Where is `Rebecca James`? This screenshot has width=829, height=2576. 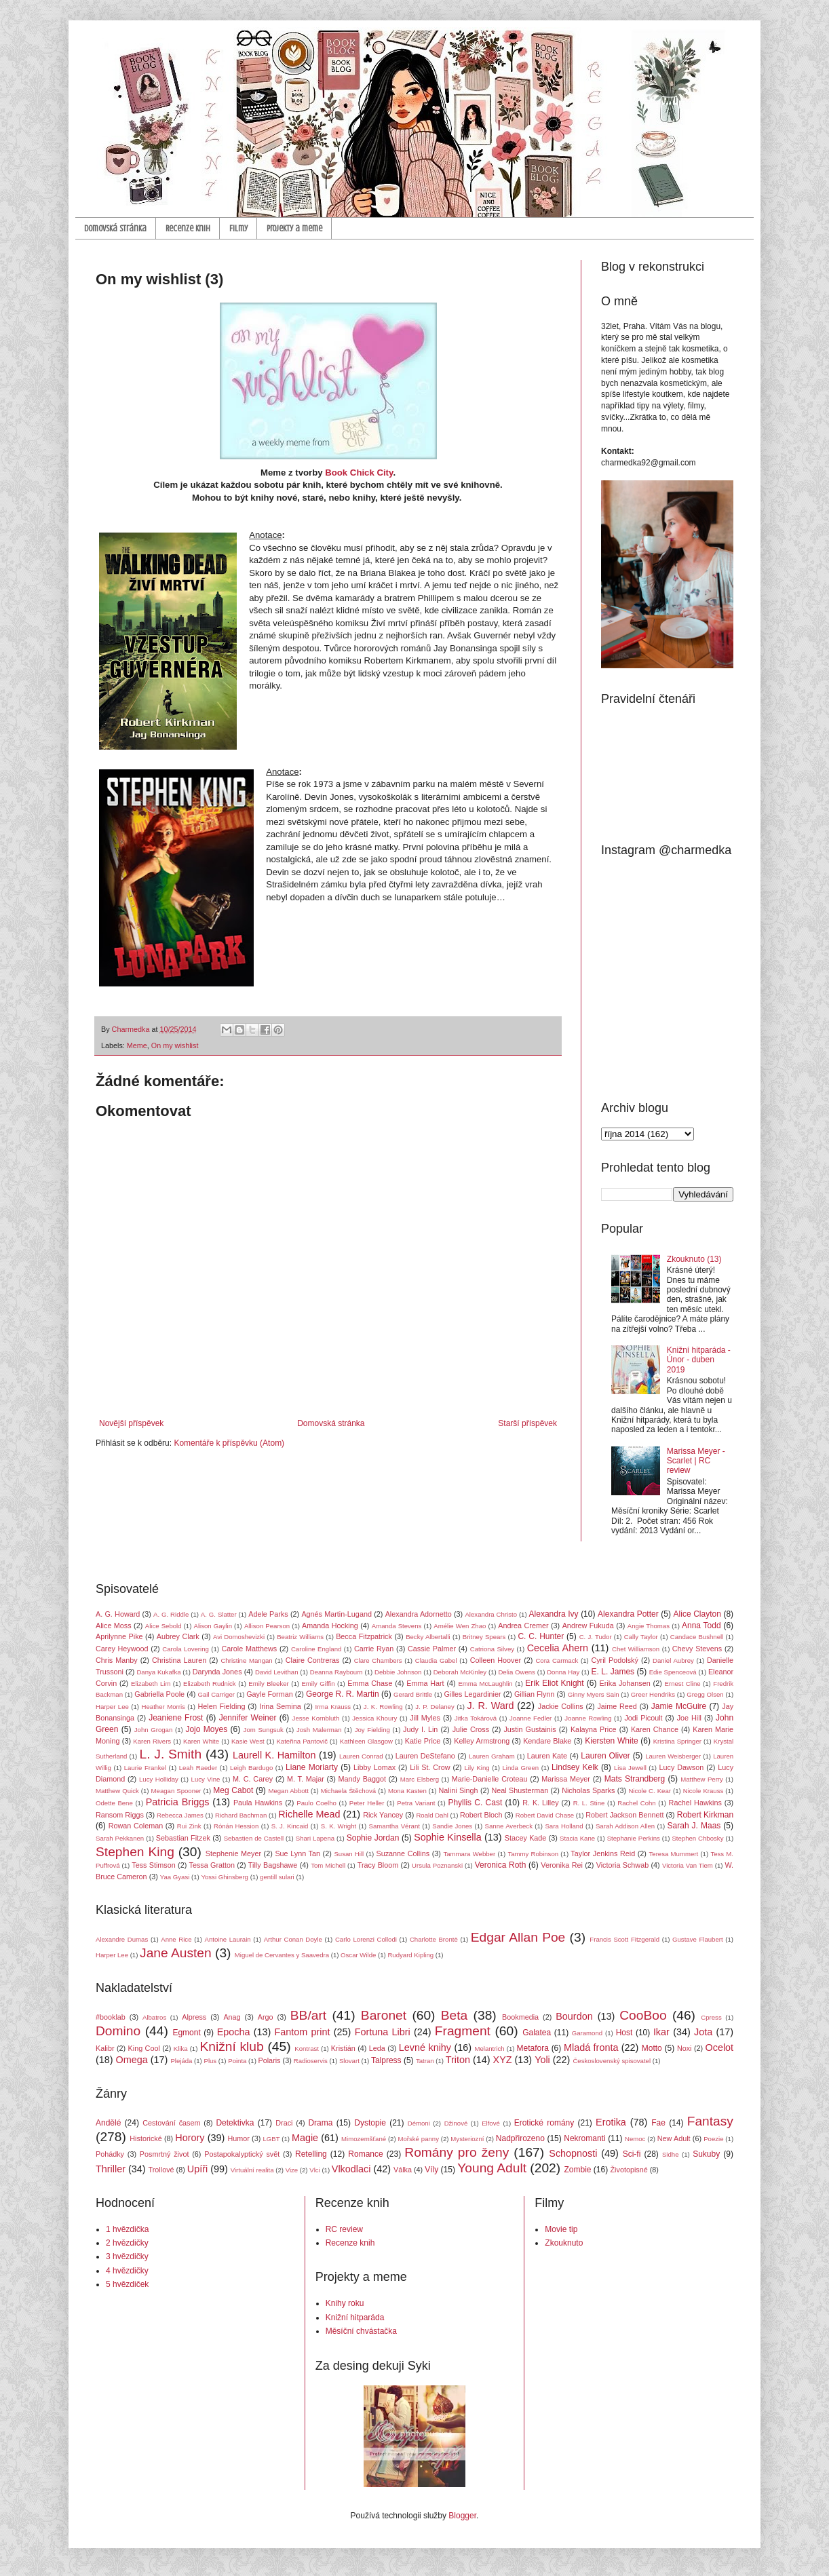
Rebecca James is located at coordinates (180, 1815).